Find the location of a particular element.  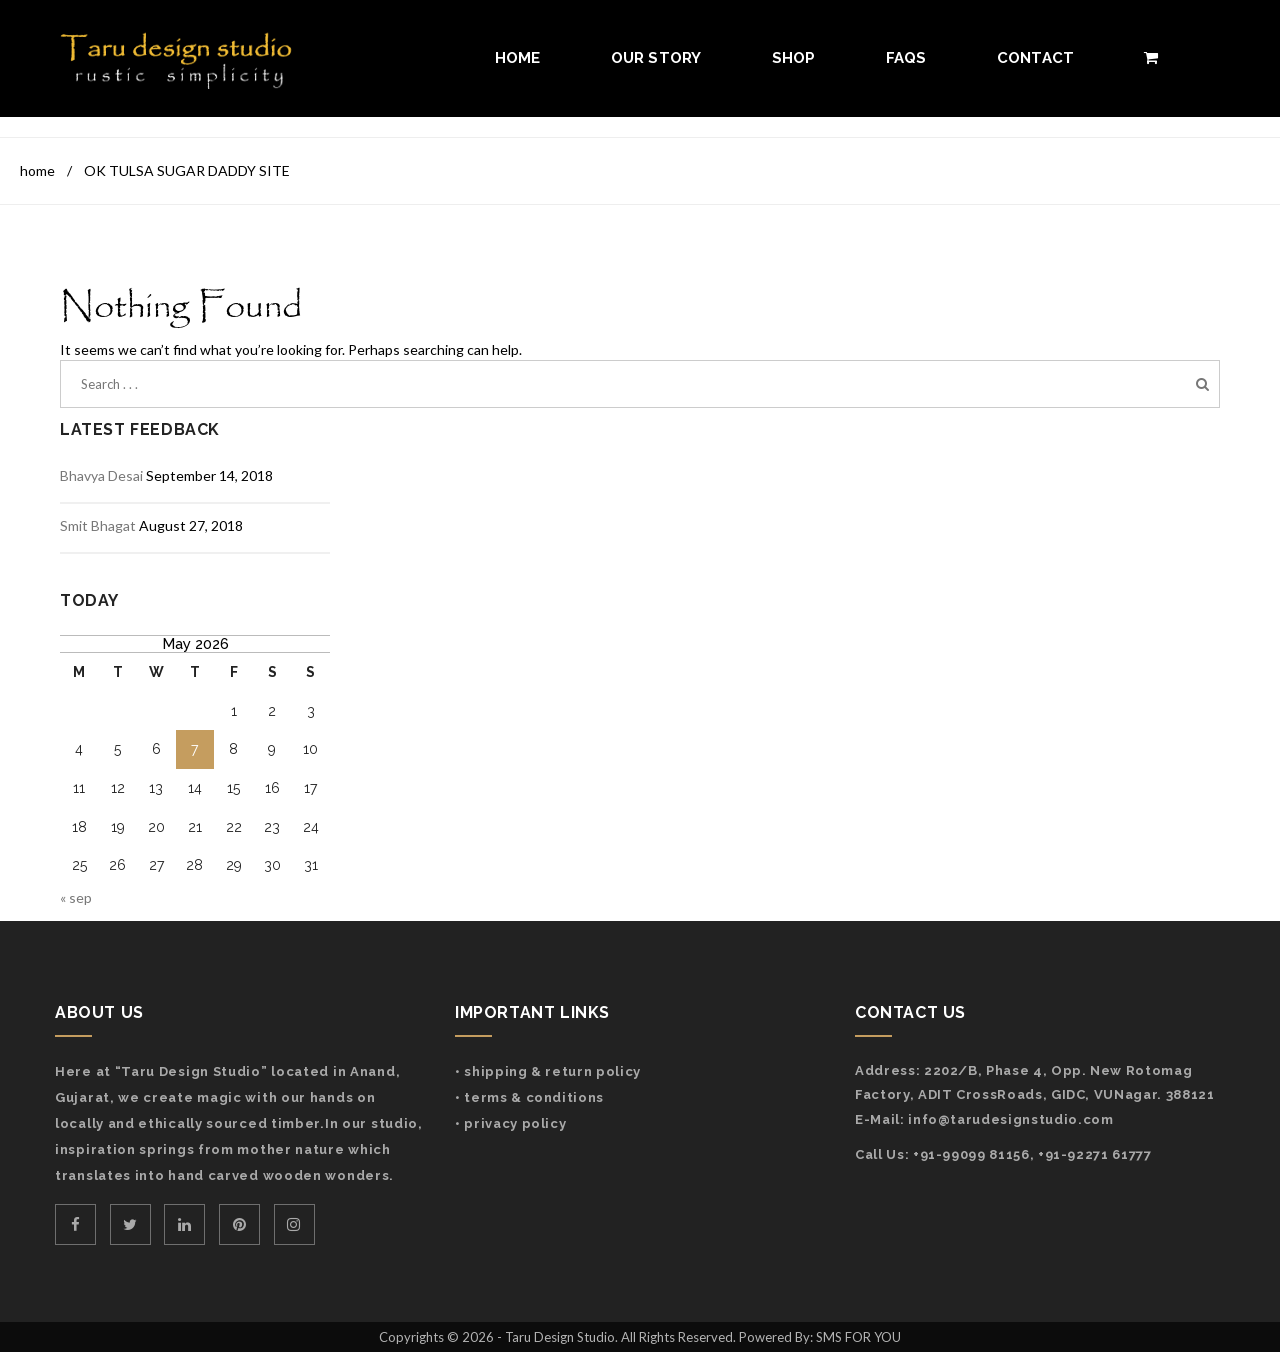

Contact is located at coordinates (1036, 58).